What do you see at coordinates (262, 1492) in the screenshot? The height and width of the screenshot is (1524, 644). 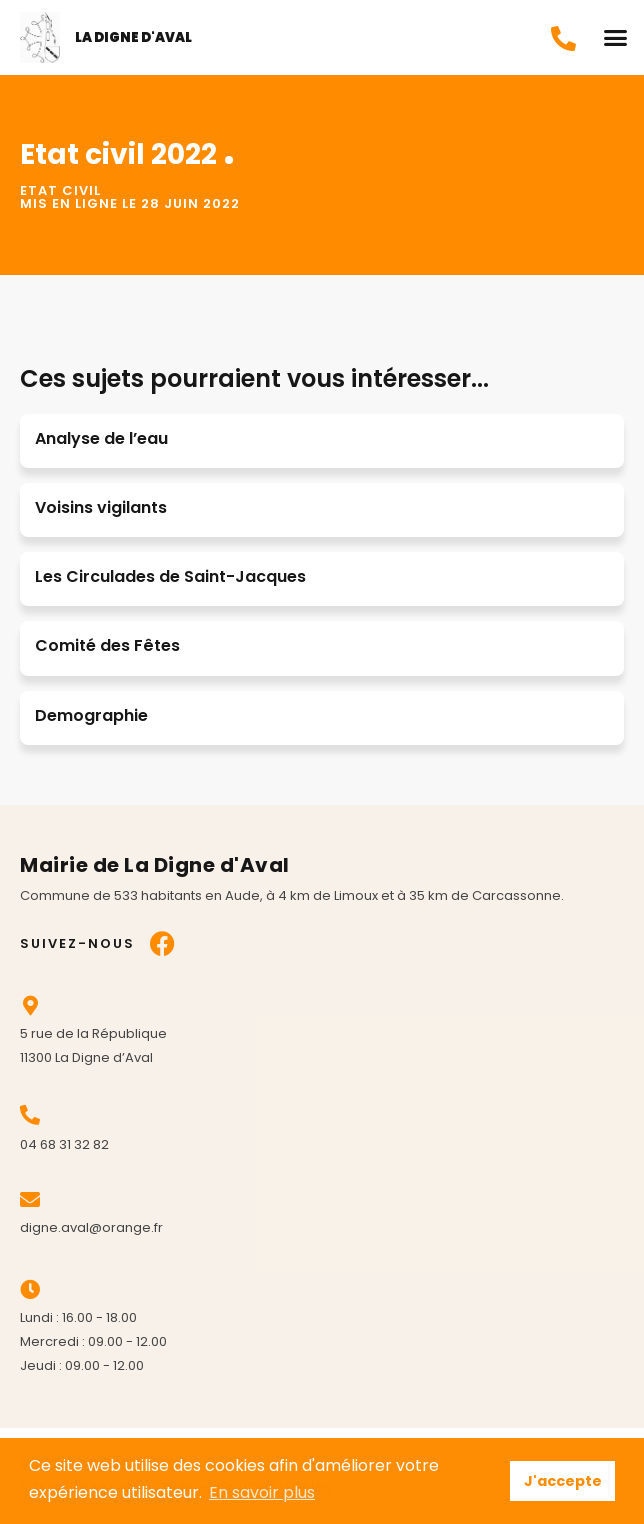 I see `En savoir plus [button]` at bounding box center [262, 1492].